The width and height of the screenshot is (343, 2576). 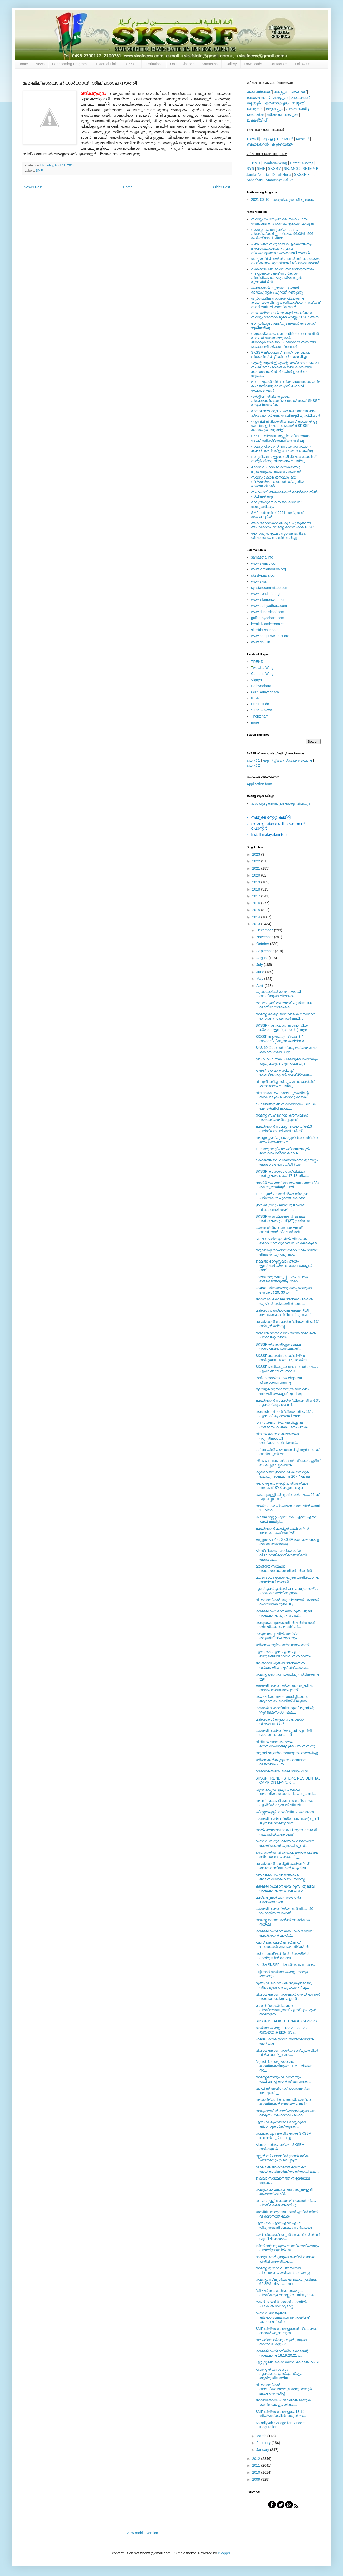 I want to click on ലക്ഷദ്വീപില്‍ മാംസ നിരോധനനിയമം നടപ്പാക്കല്‍ കേന്ദ്രസര്‍ക്കാര്‍ പിന്തിരിയണം: ജംഇയ്യത്തുല്‍ മുഅല്ലിമീന്‍, so click(x=282, y=275).